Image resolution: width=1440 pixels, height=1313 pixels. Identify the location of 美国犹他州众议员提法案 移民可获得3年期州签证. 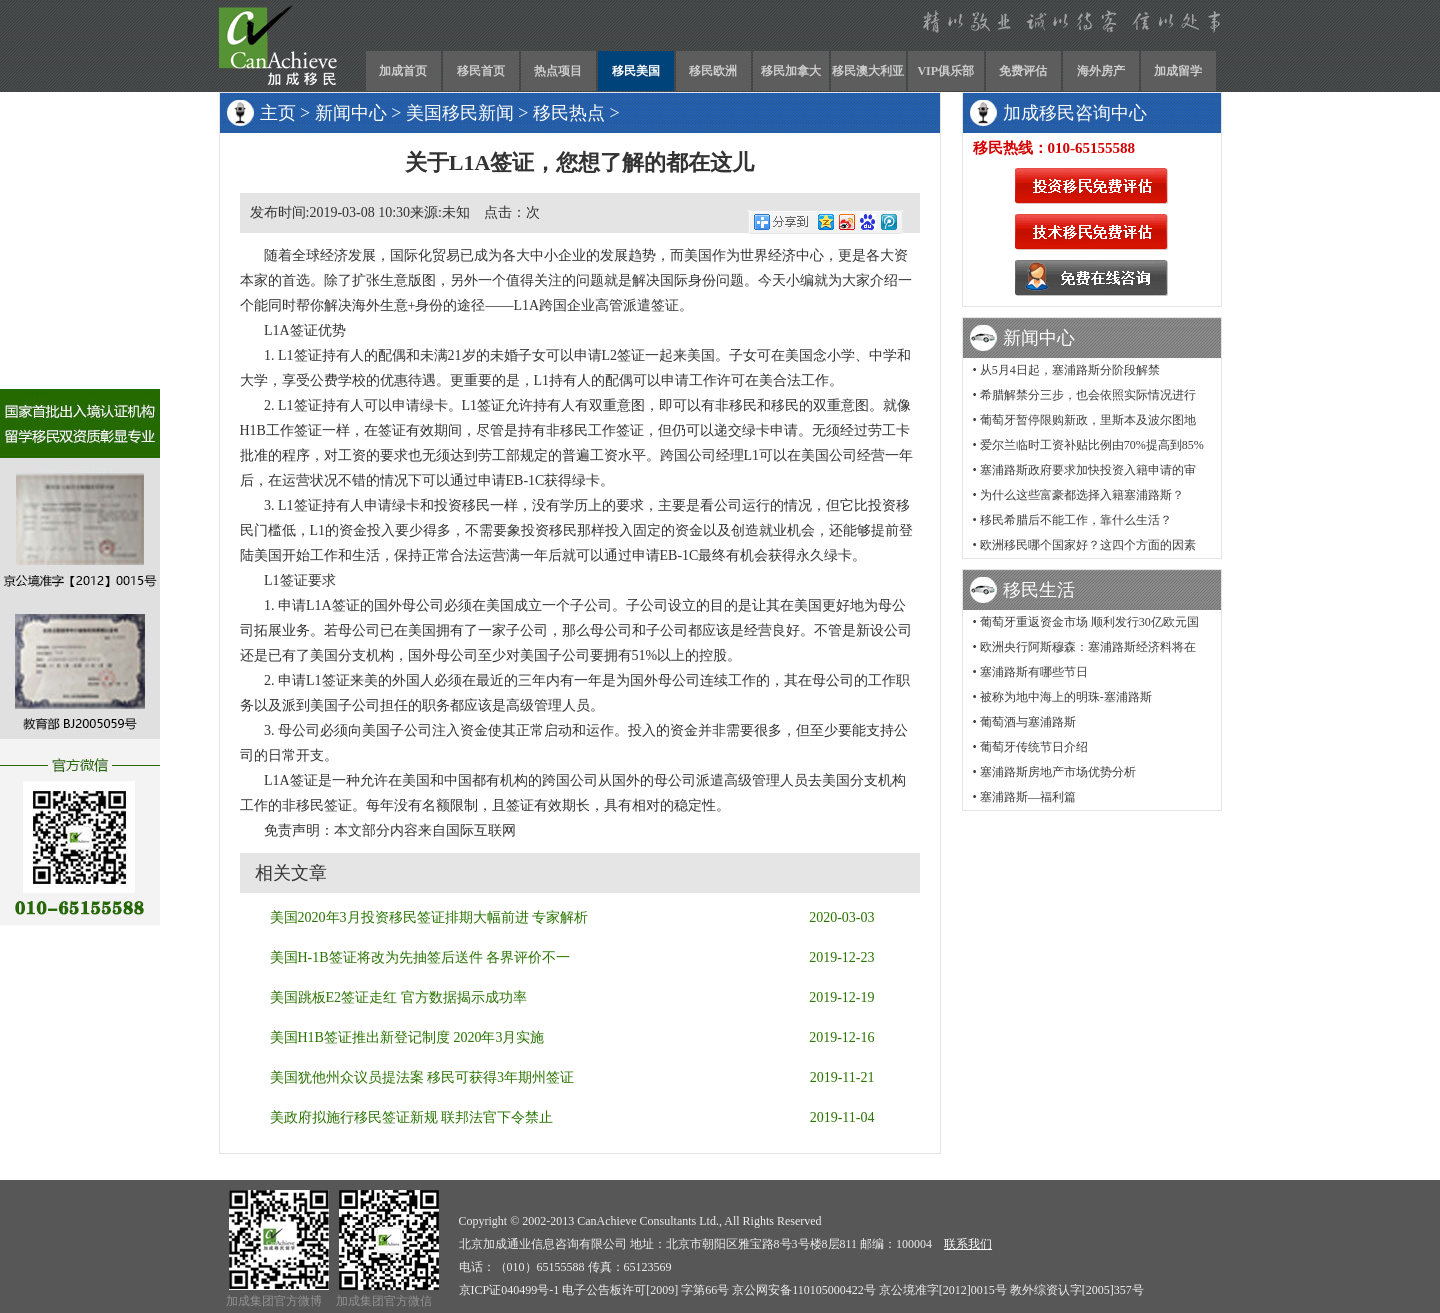
(422, 1077).